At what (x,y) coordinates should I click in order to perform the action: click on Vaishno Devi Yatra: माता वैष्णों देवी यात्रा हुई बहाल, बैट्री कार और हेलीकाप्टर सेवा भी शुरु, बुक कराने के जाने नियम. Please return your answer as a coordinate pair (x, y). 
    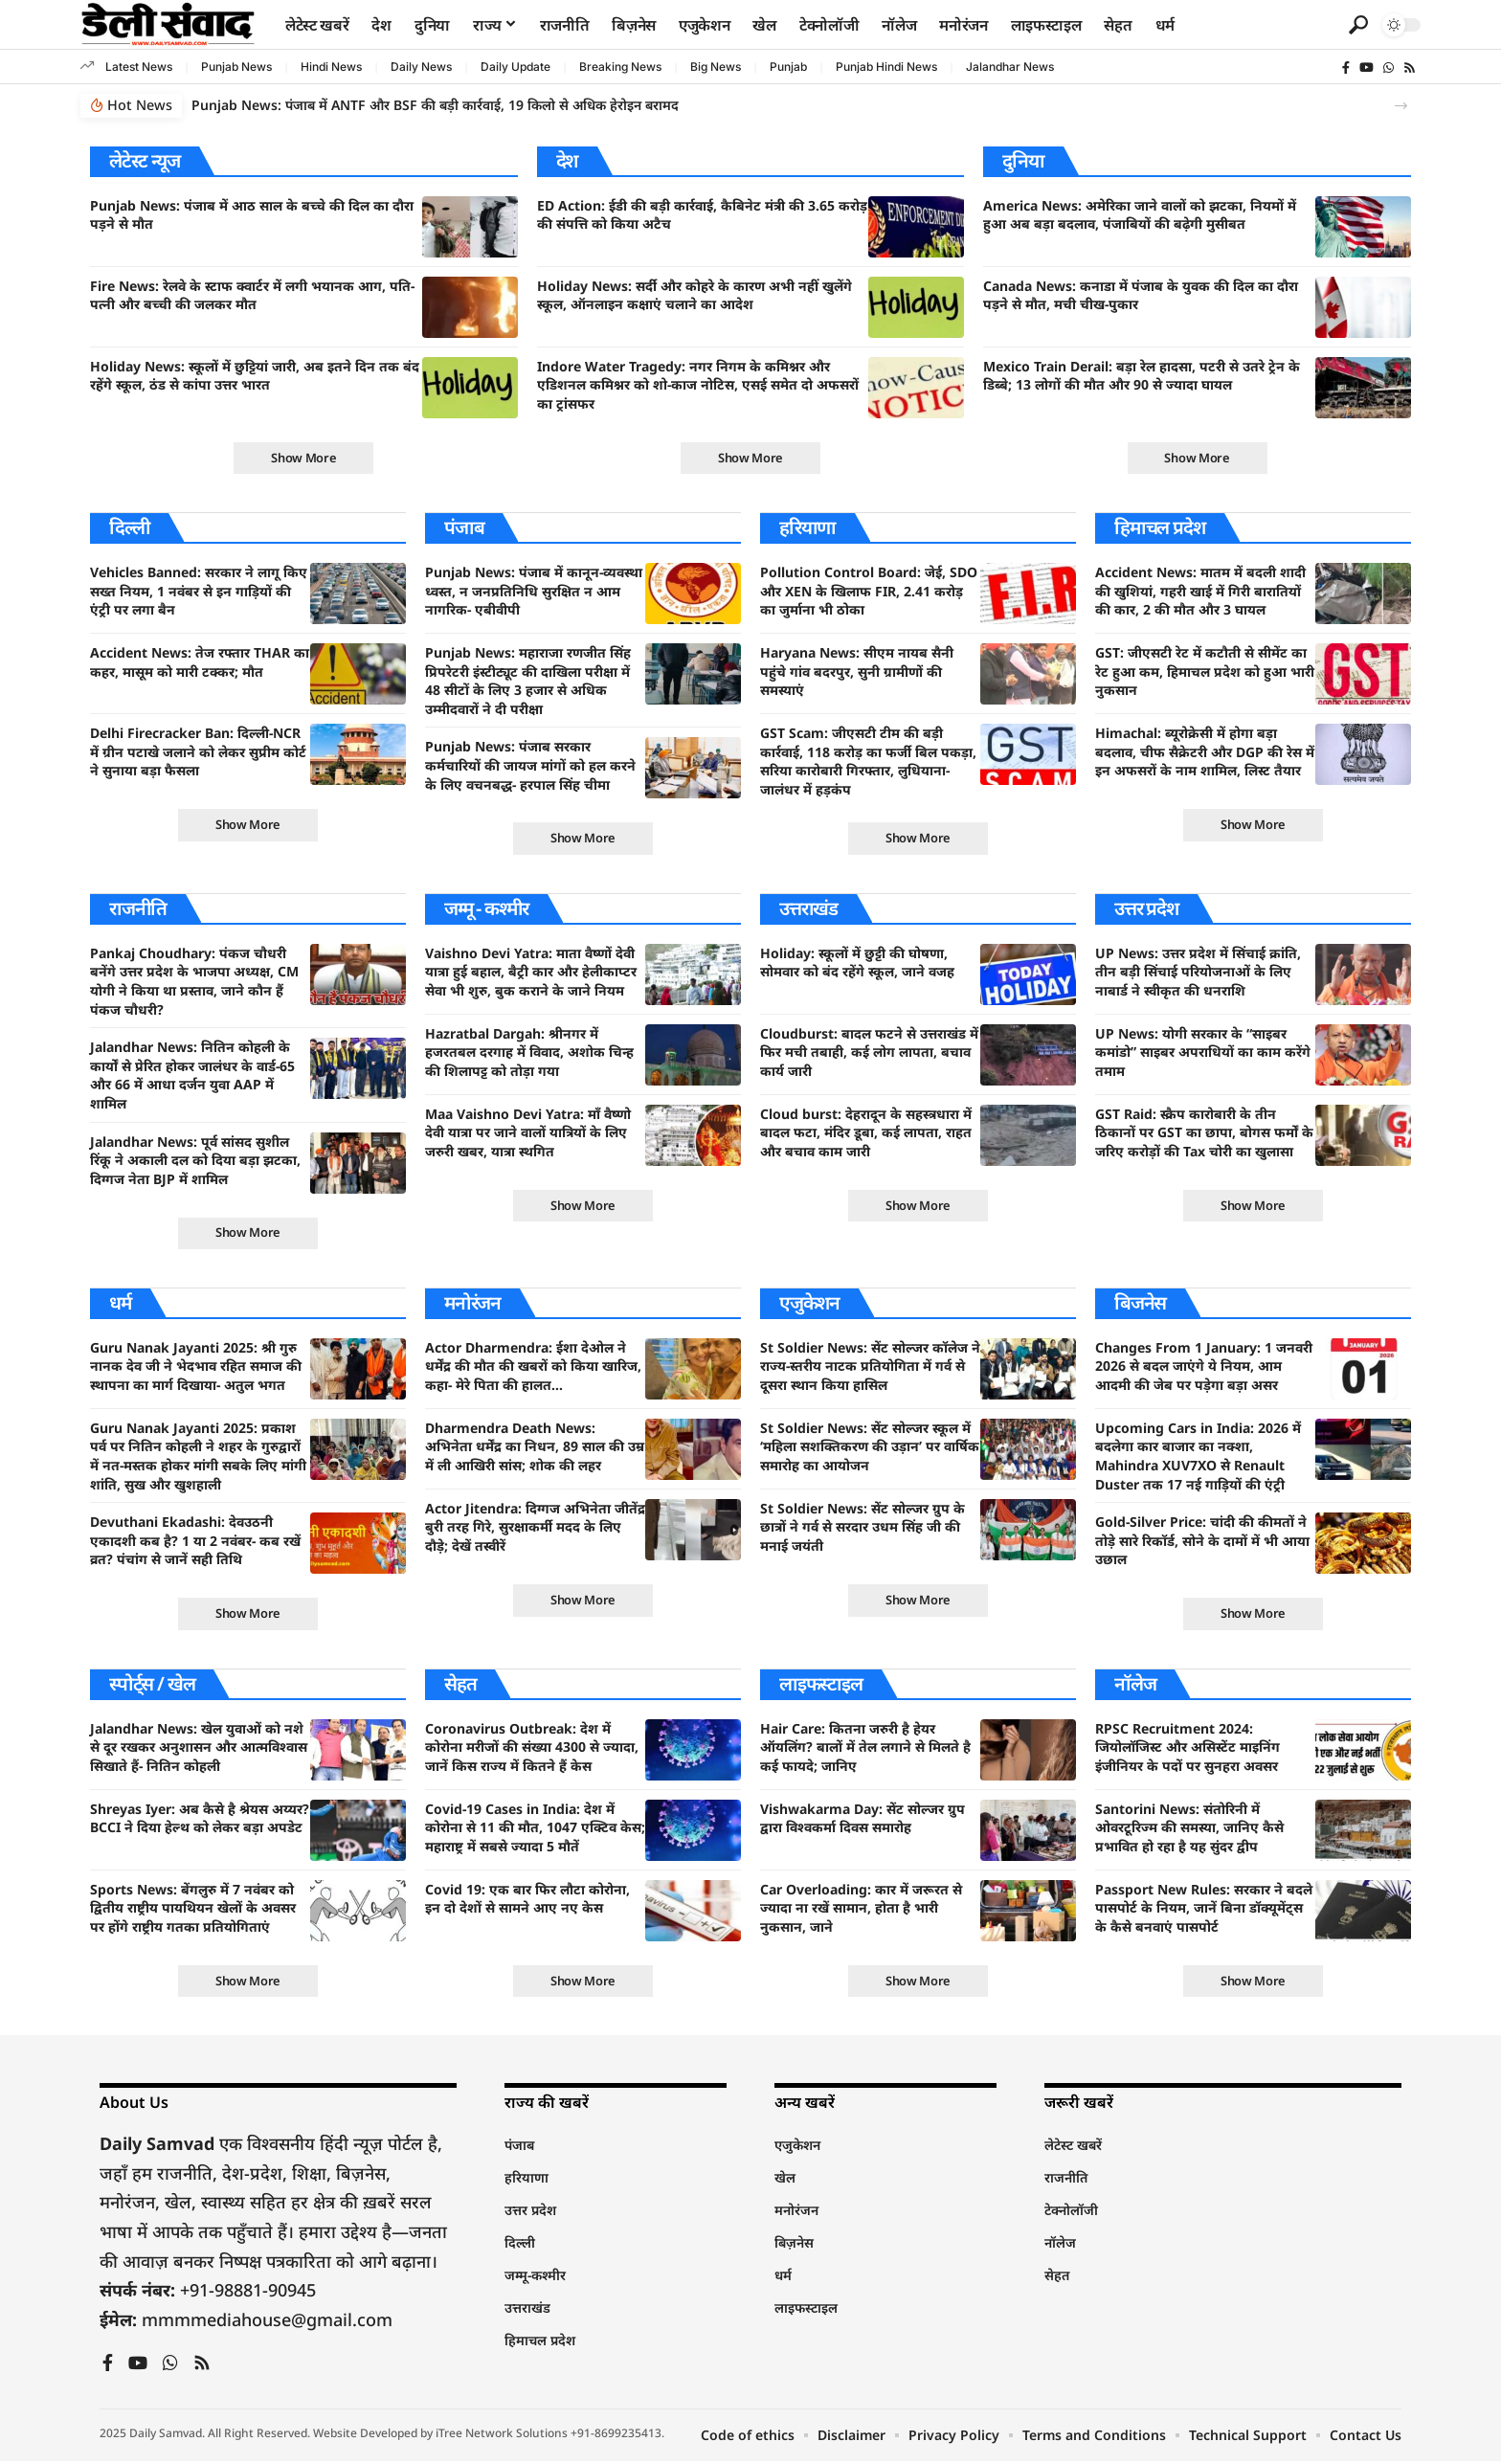
    Looking at the image, I should click on (531, 972).